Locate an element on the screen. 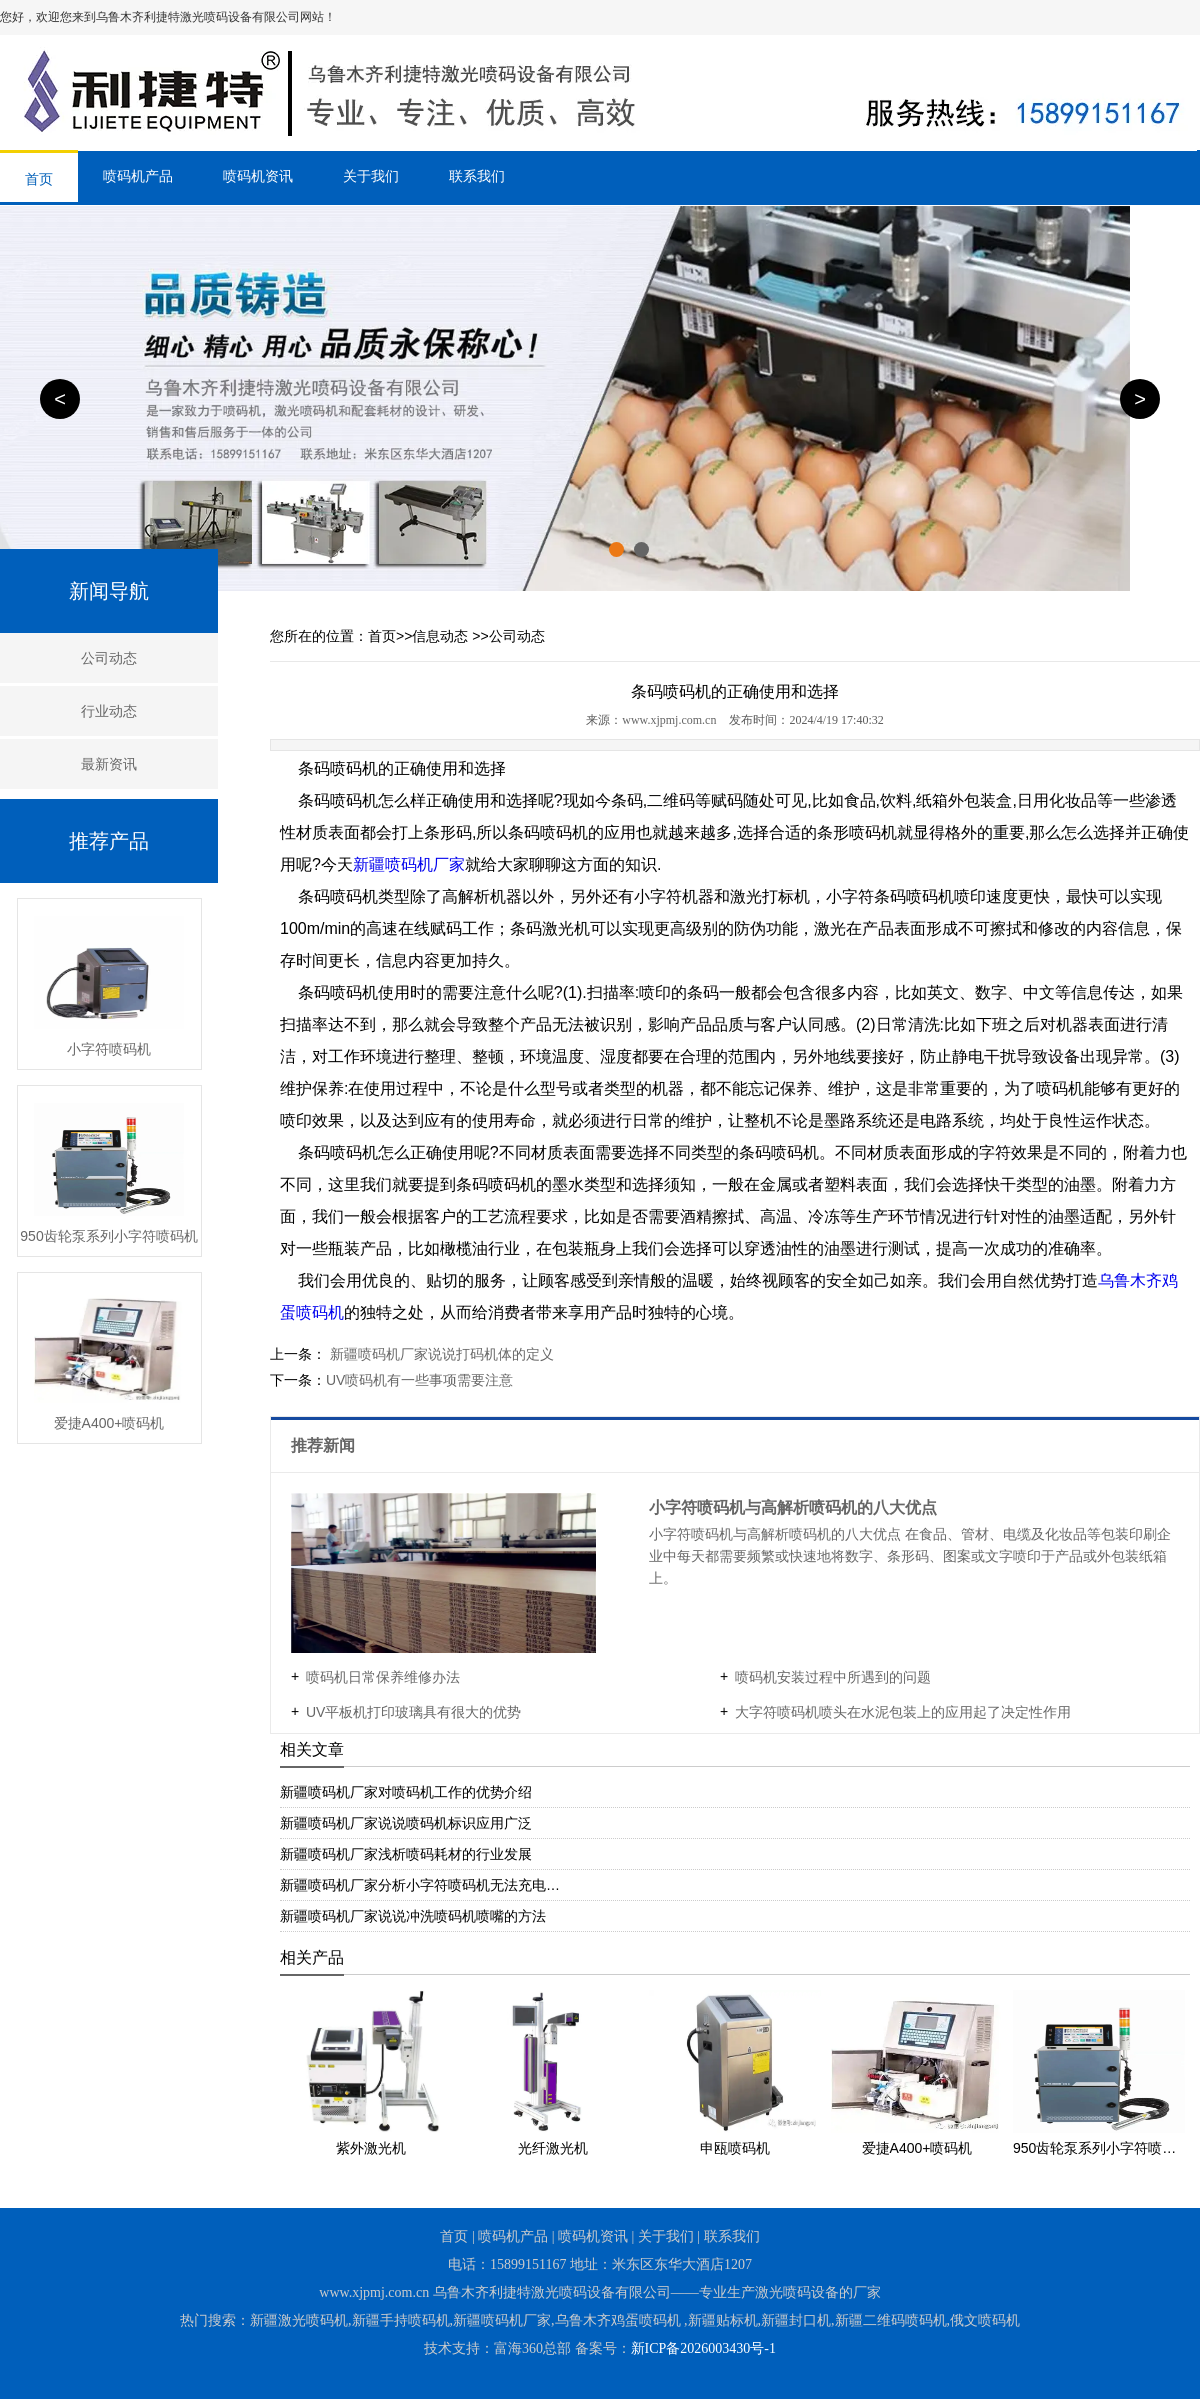 Image resolution: width=1200 pixels, height=2399 pixels. www.xjpmj.com.cn is located at coordinates (669, 720).